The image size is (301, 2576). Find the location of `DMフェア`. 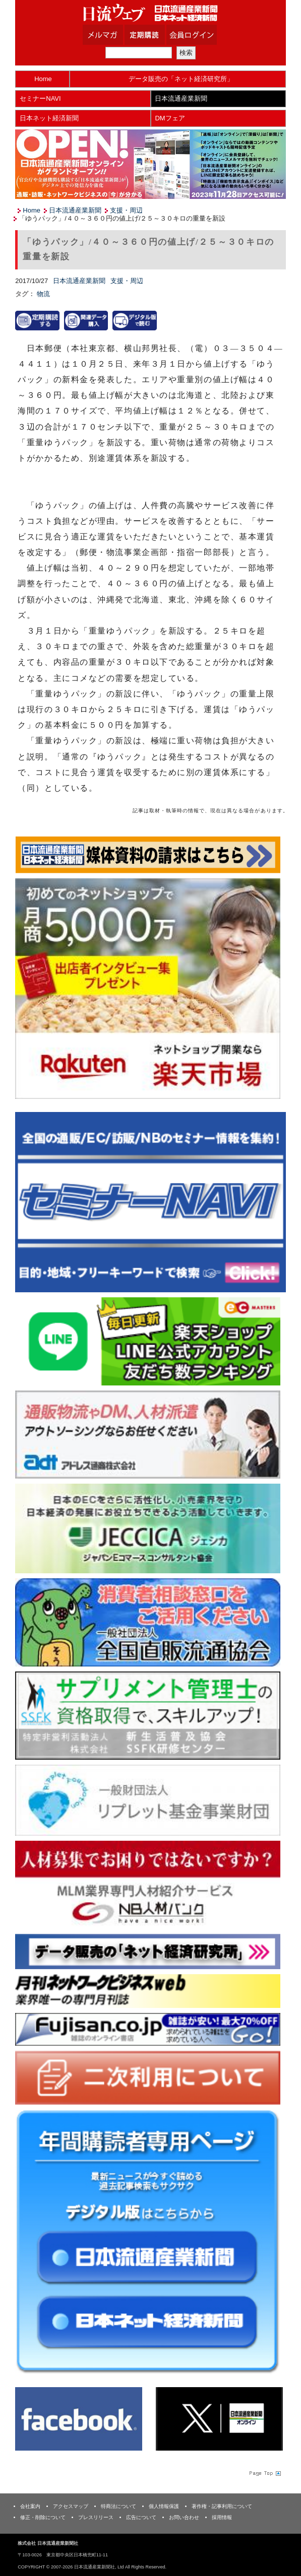

DMフェア is located at coordinates (170, 118).